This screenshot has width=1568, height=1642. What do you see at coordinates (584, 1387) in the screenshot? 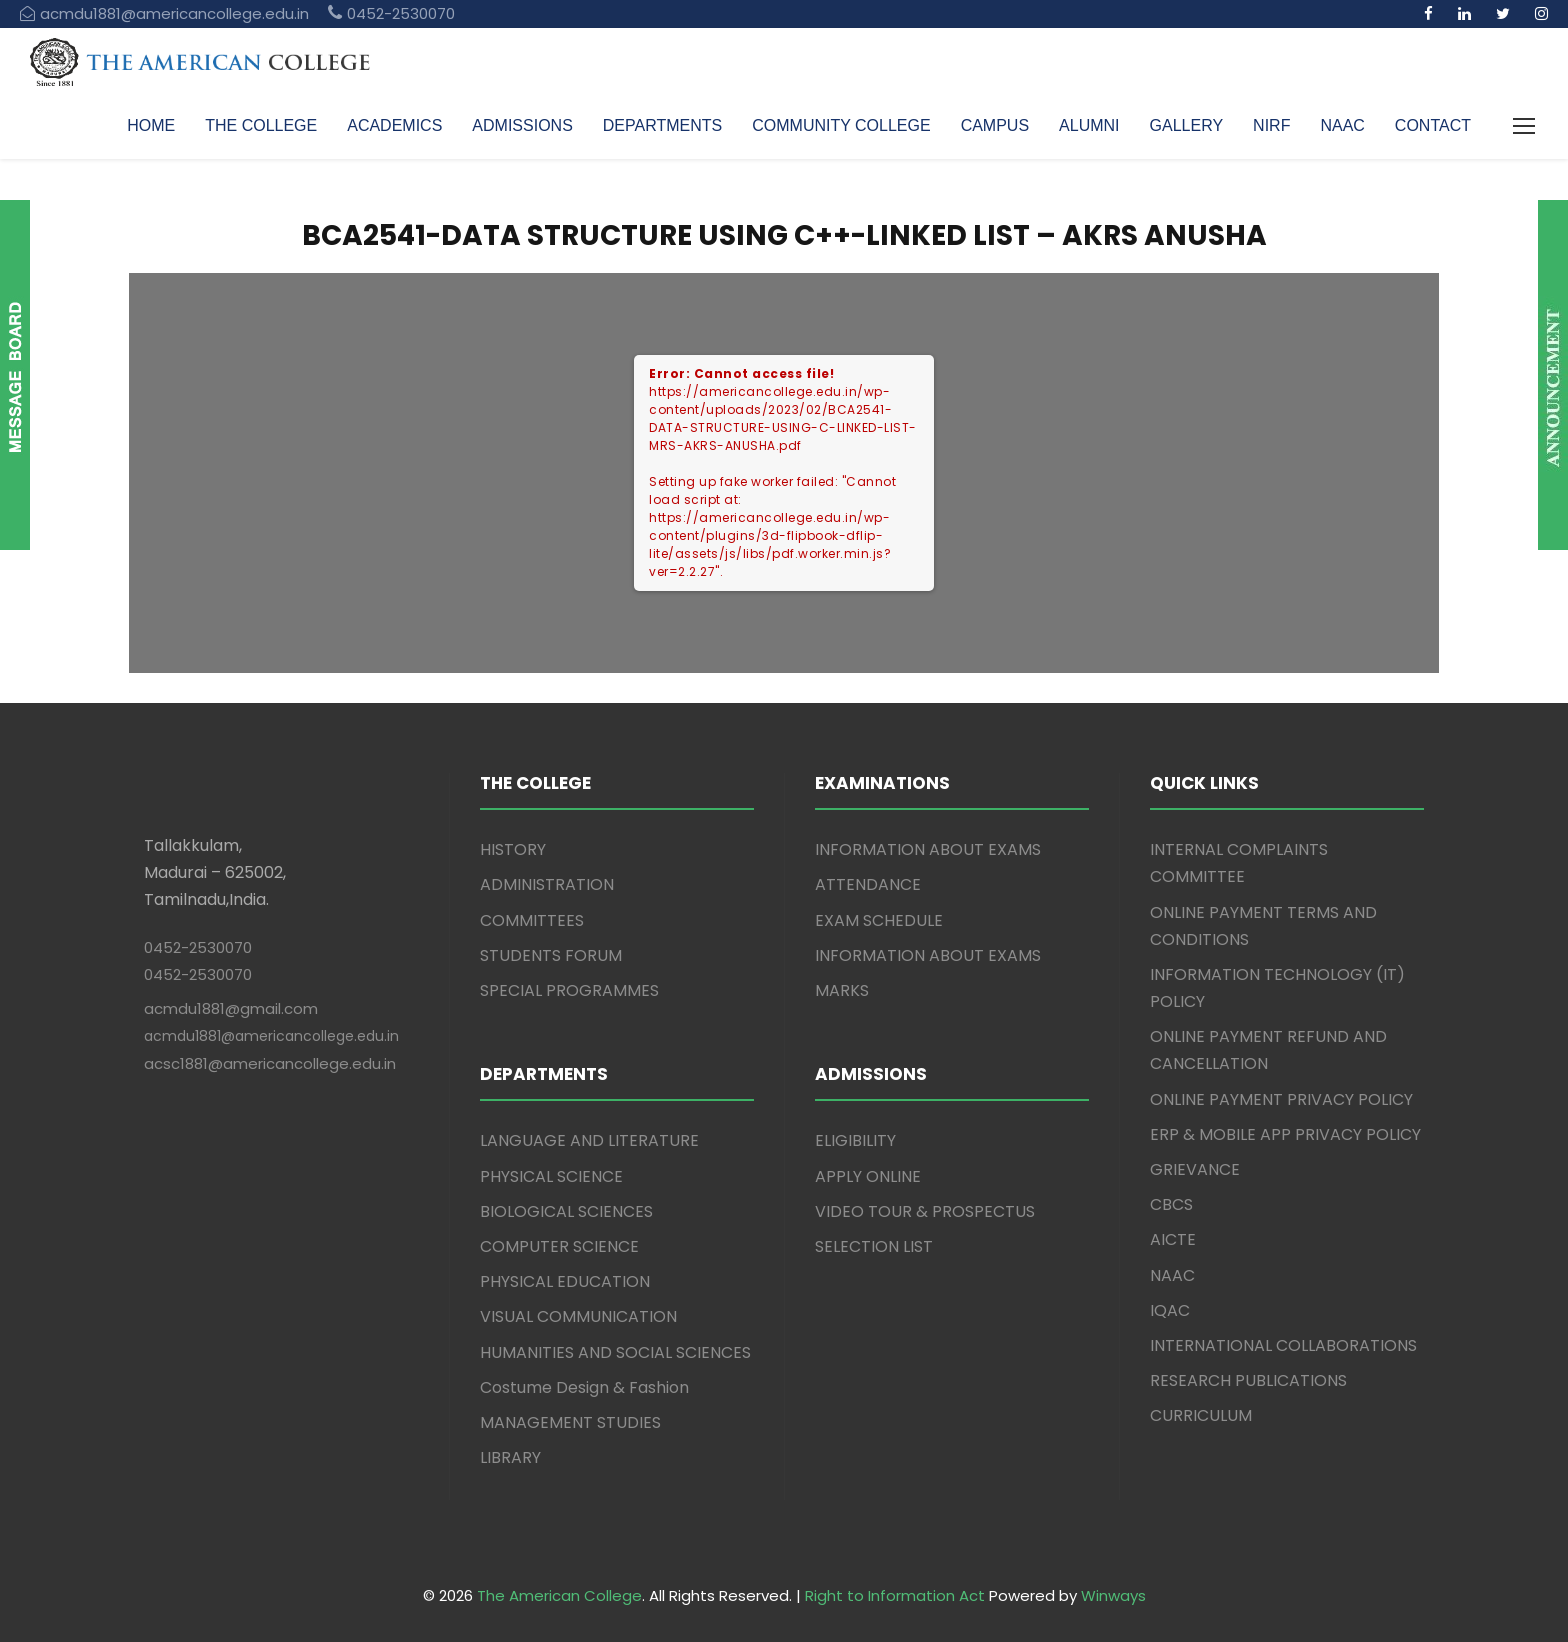
I see `Costume Design & Fashion` at bounding box center [584, 1387].